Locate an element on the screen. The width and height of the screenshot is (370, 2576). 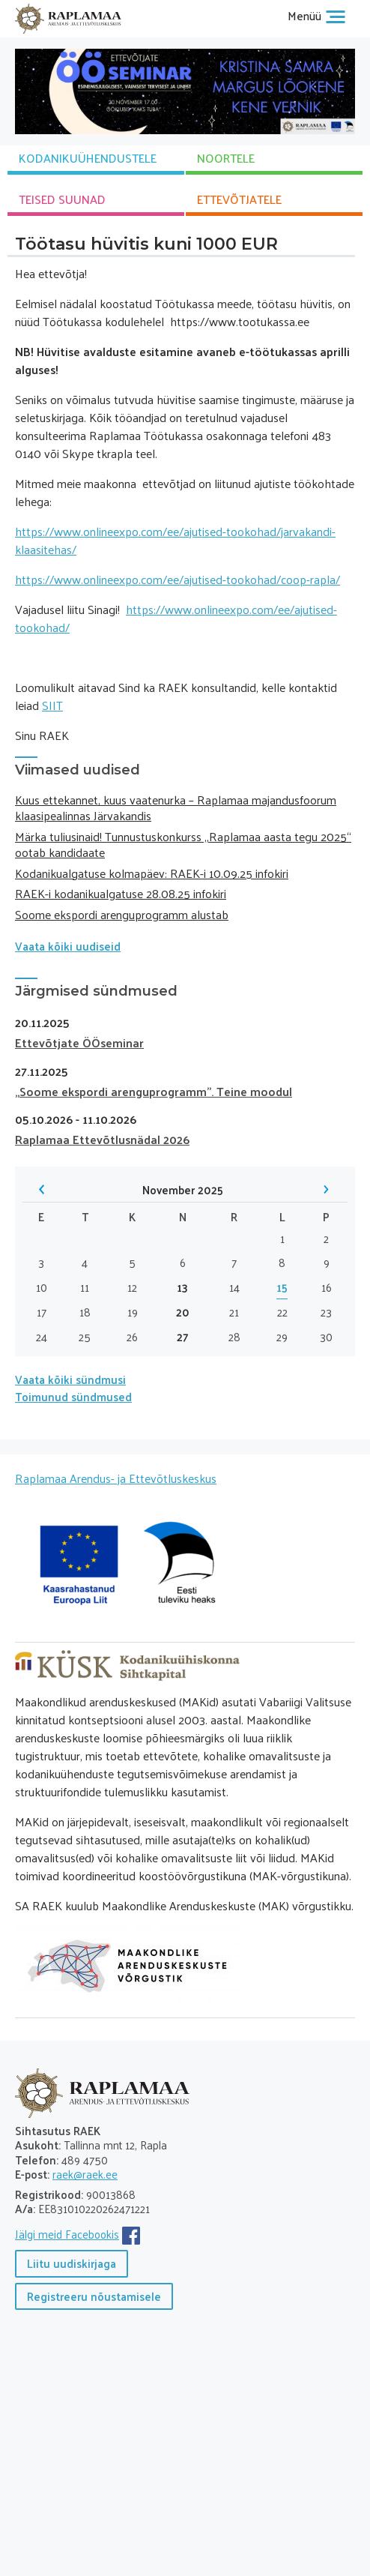
27 is located at coordinates (183, 1337).